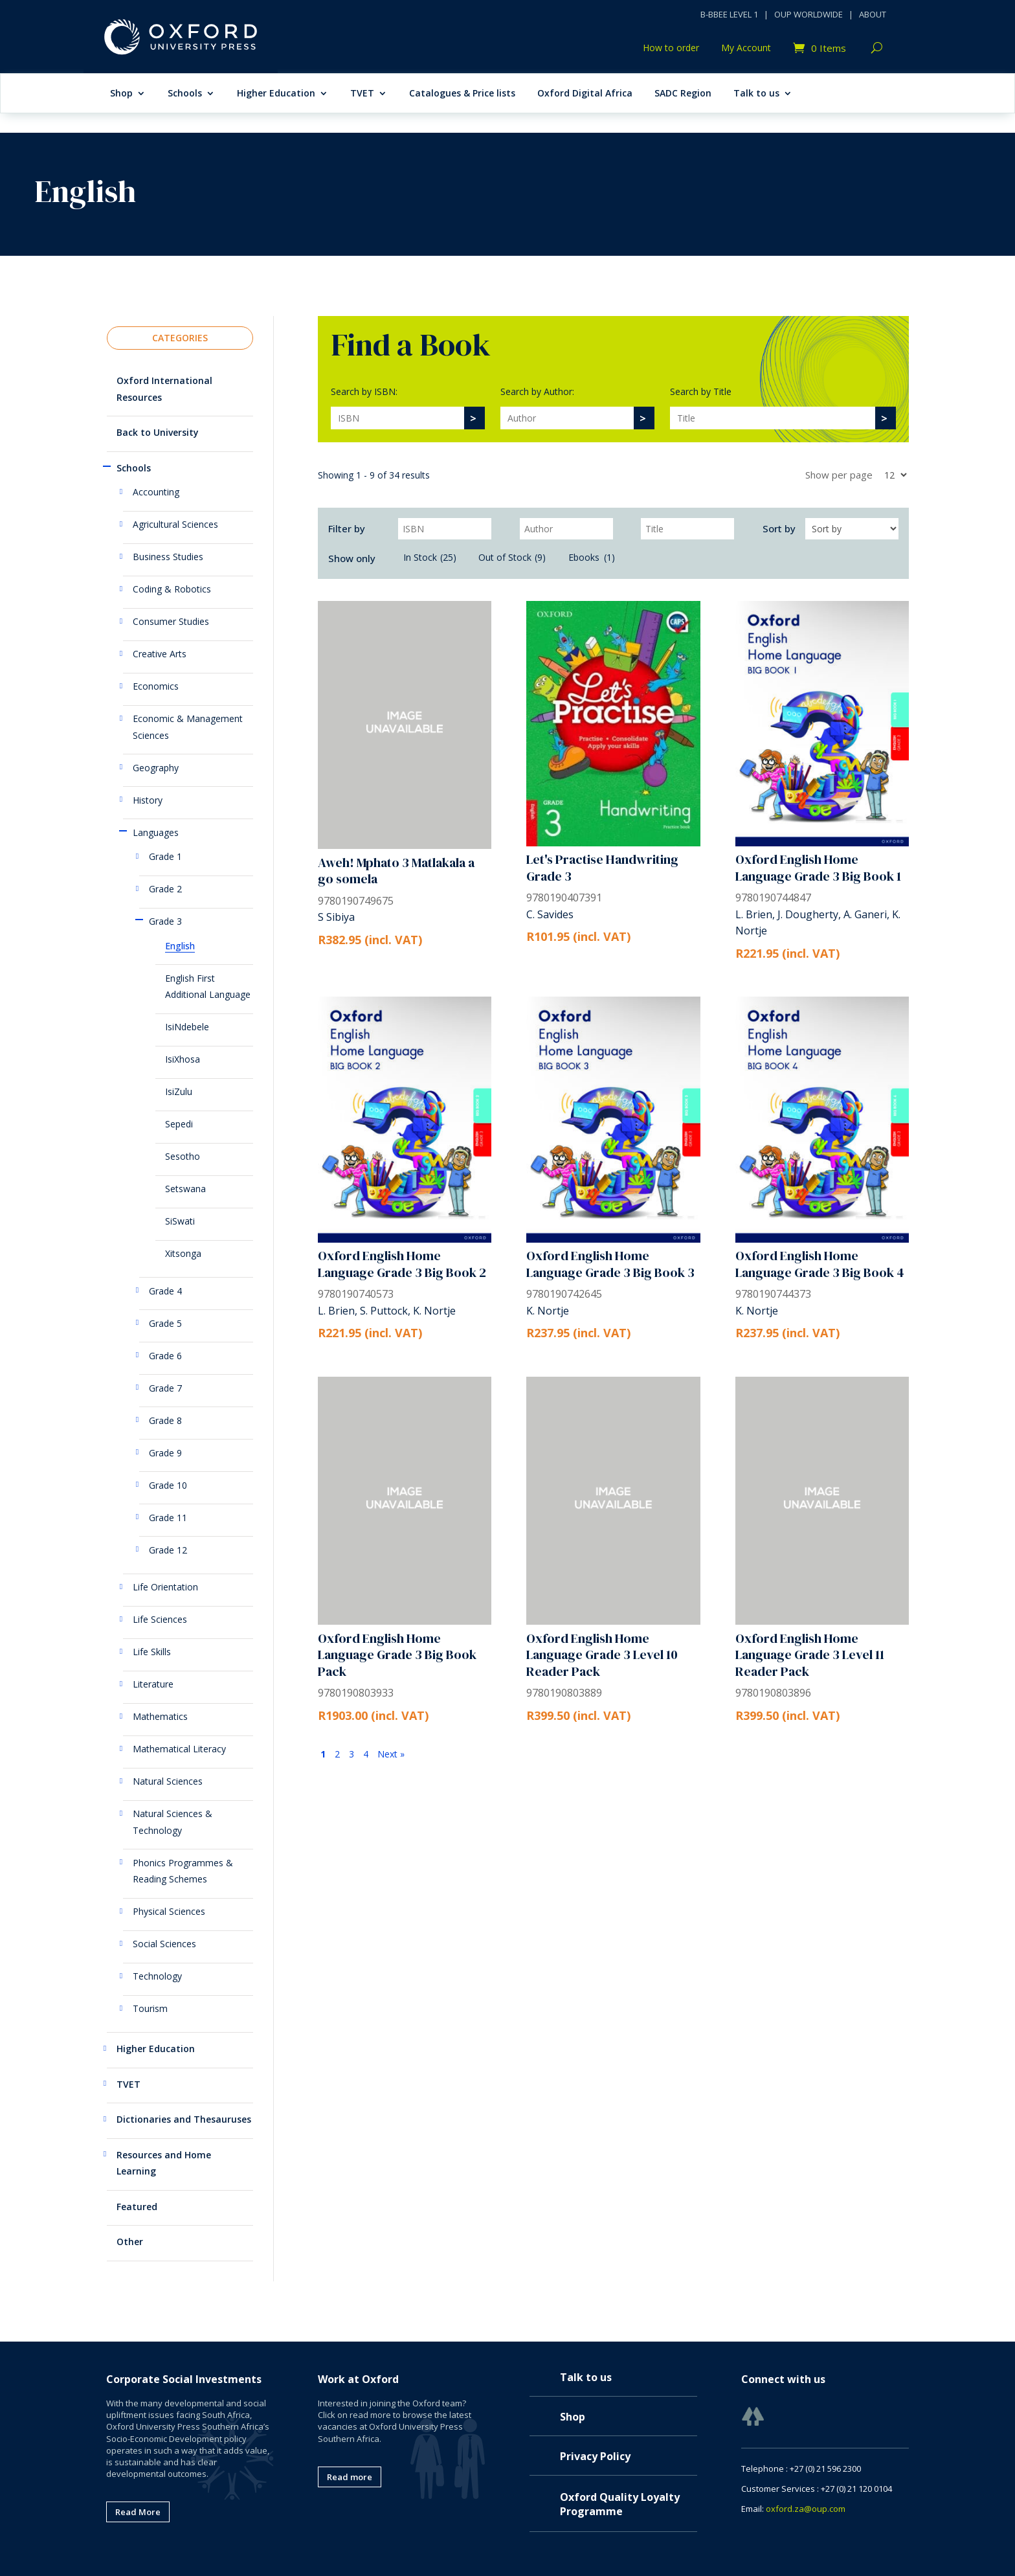 This screenshot has width=1015, height=2576. I want to click on SiSwati, so click(180, 1221).